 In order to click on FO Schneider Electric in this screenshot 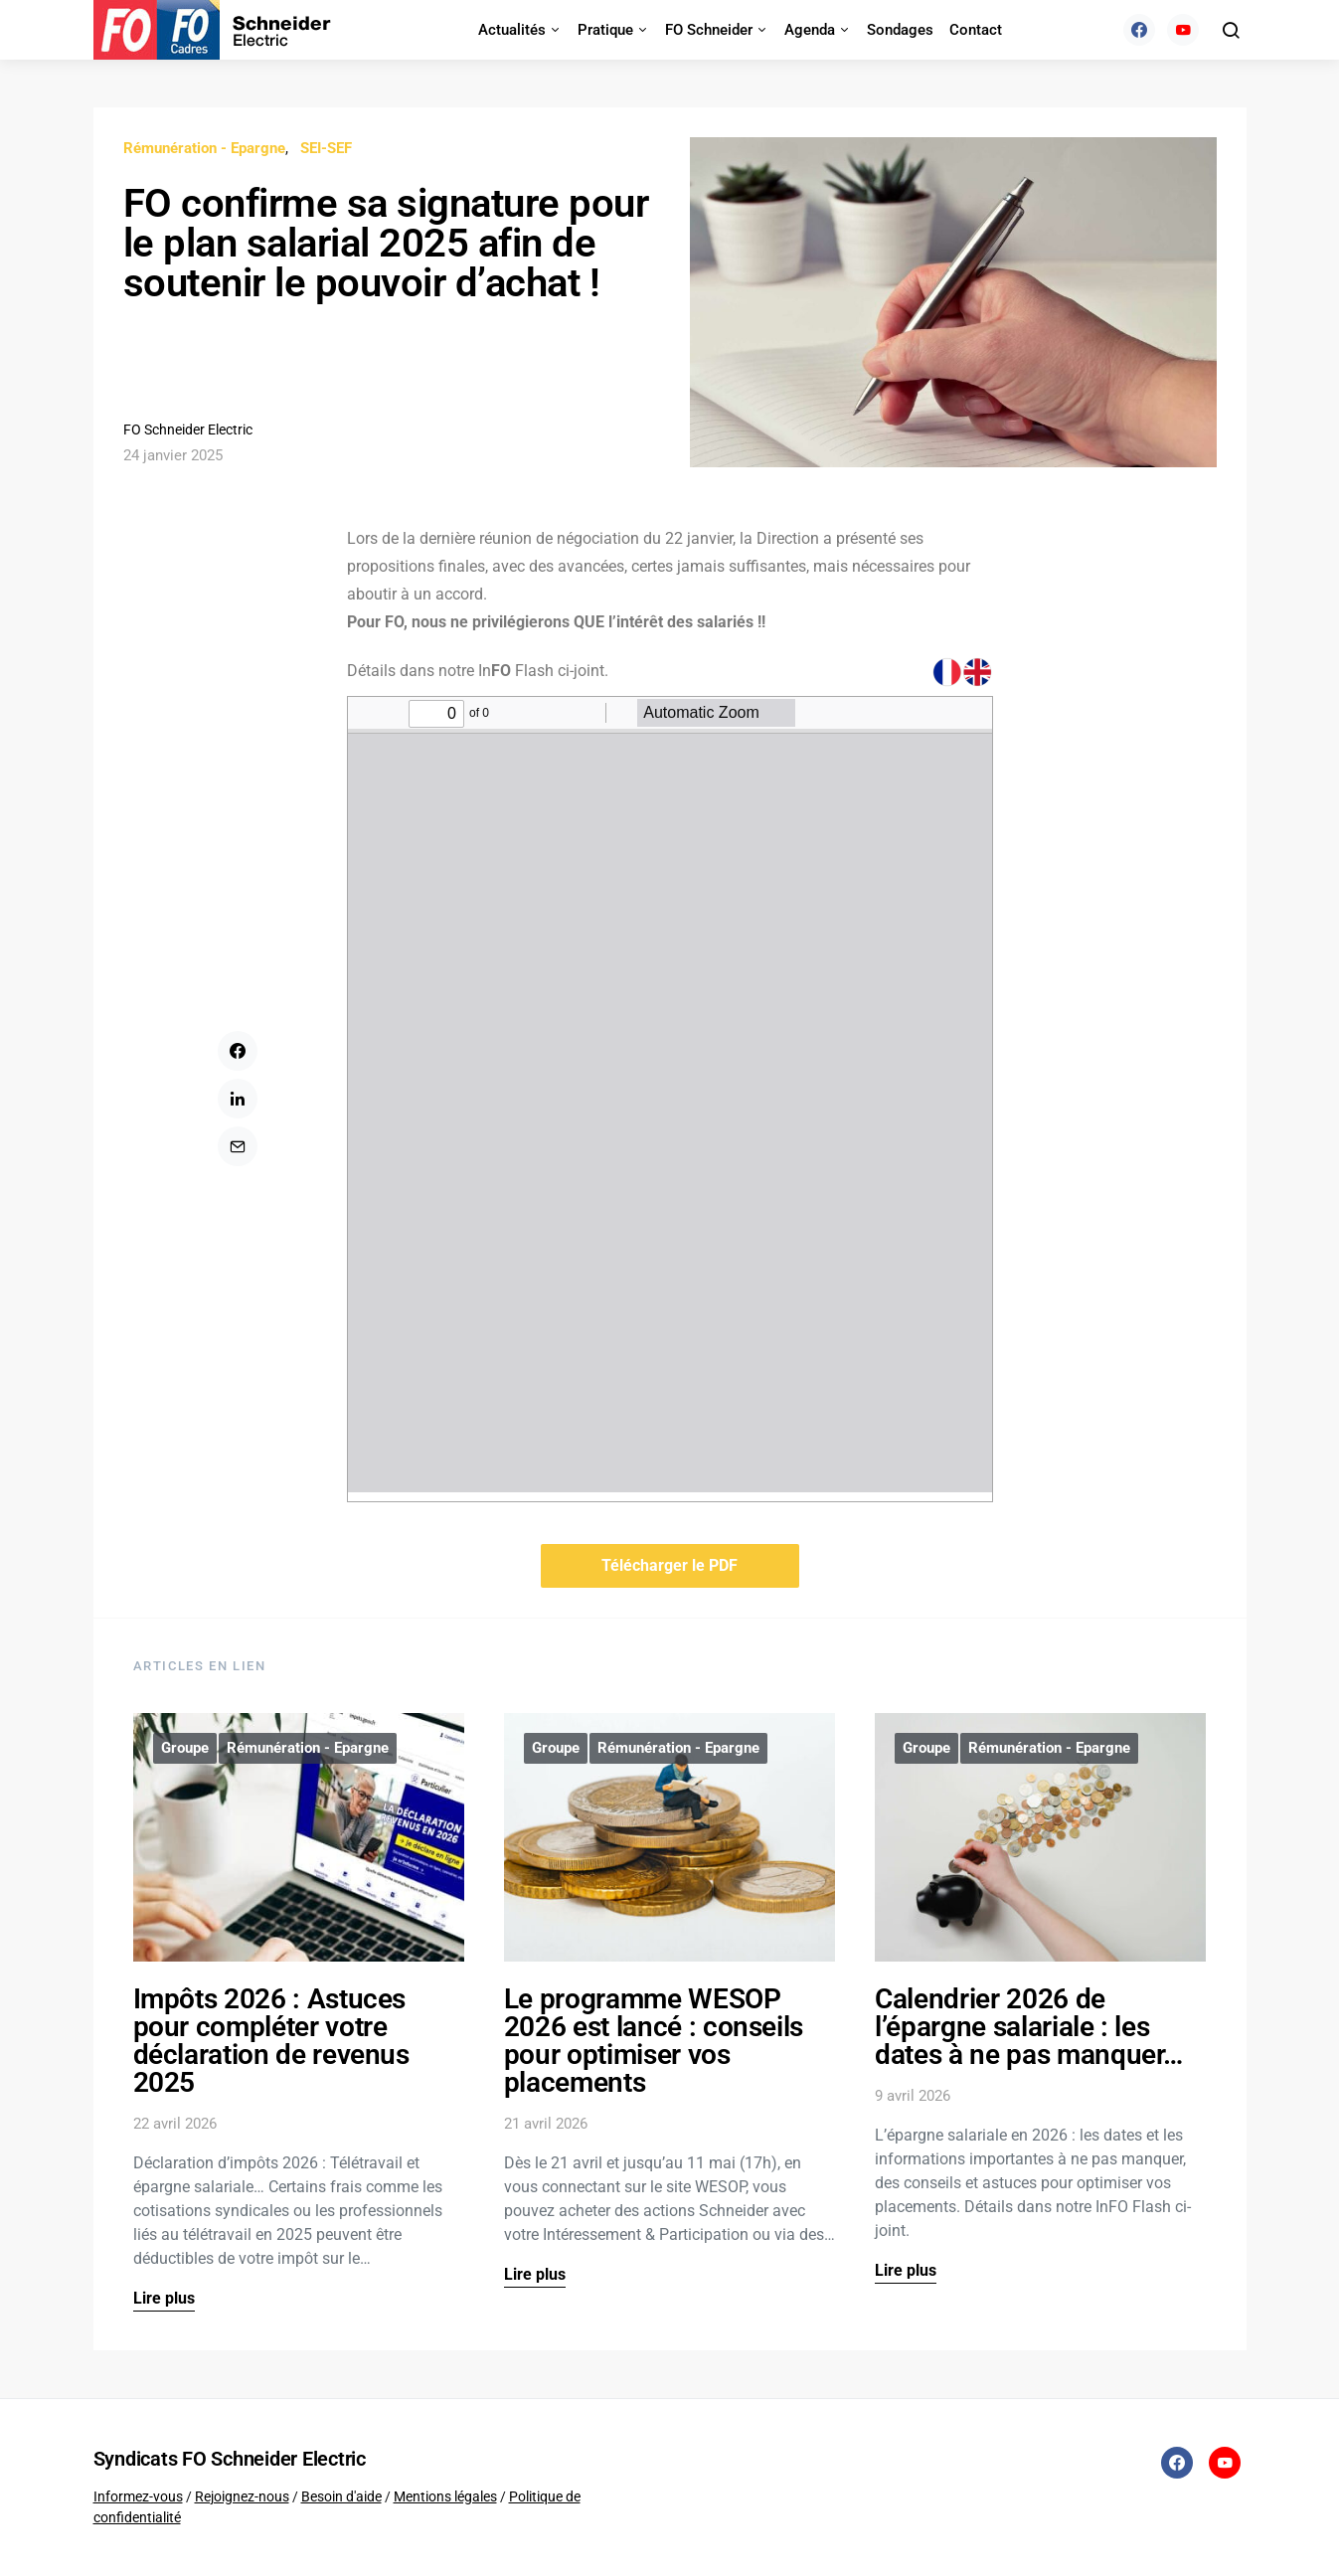, I will do `click(187, 429)`.